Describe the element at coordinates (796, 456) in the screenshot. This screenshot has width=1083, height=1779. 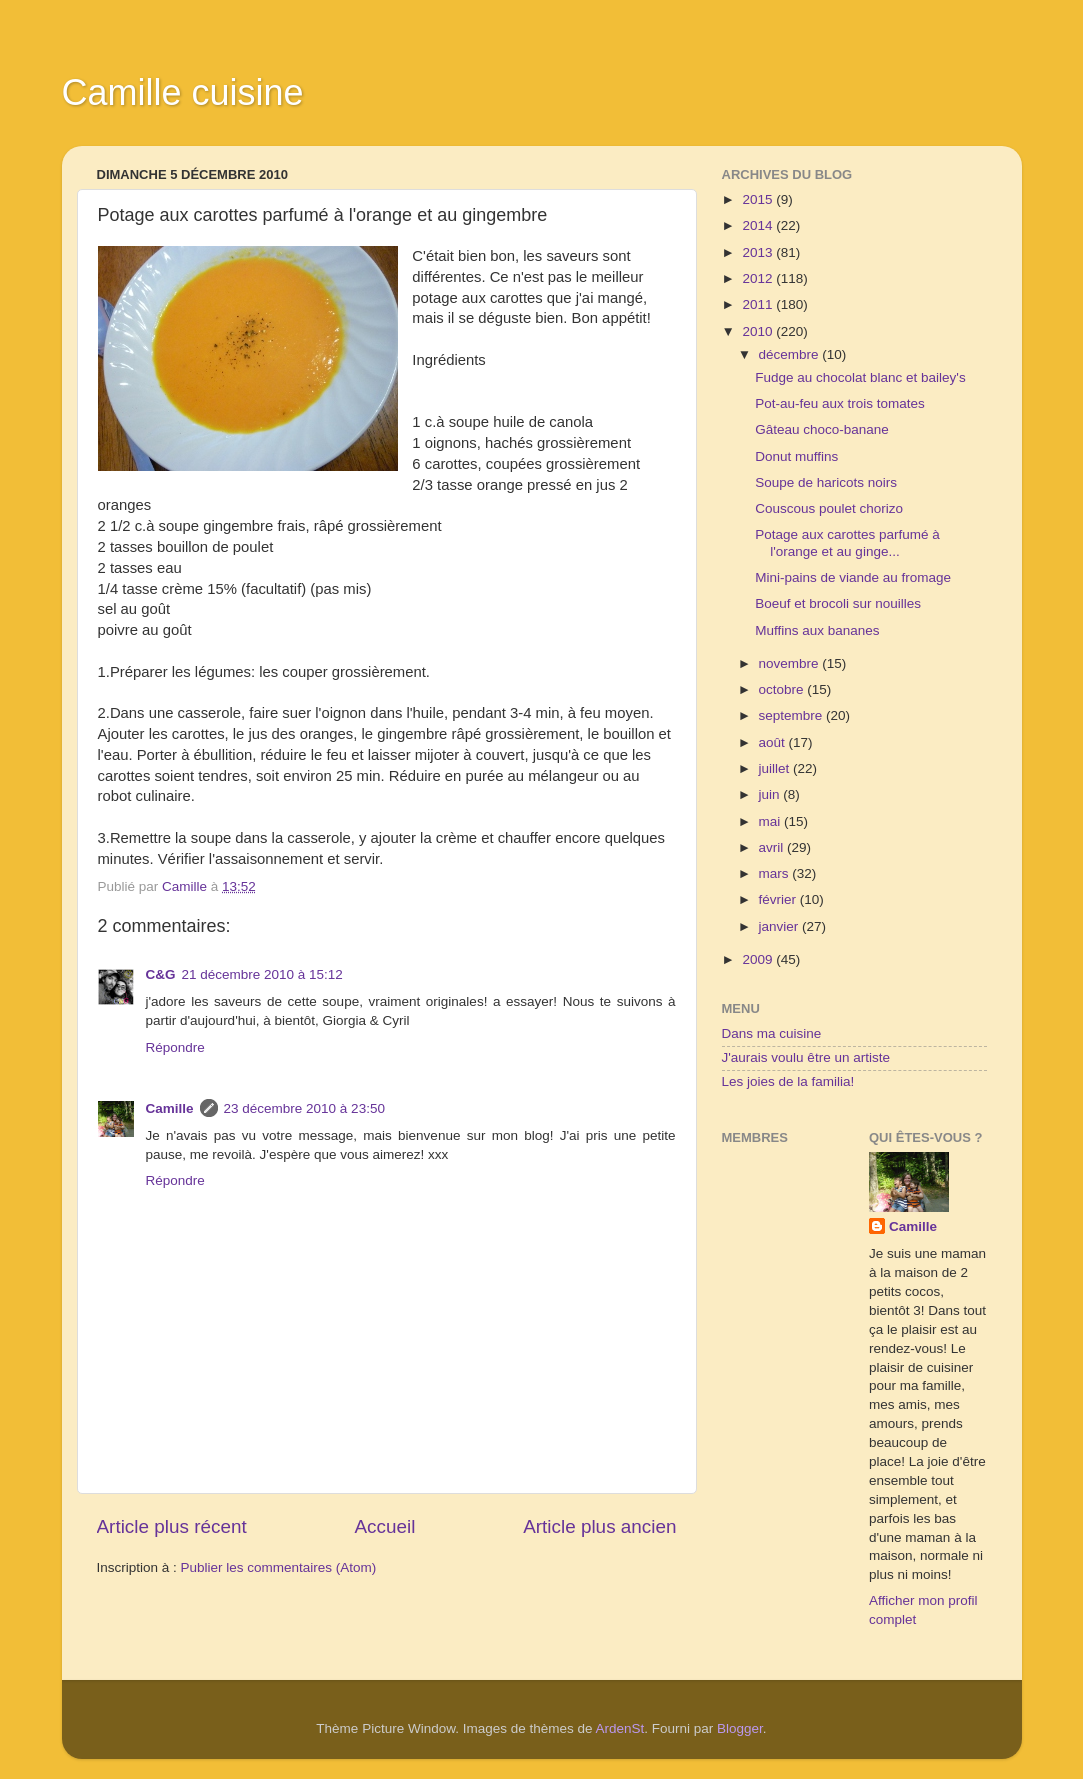
I see `Donut muffins` at that location.